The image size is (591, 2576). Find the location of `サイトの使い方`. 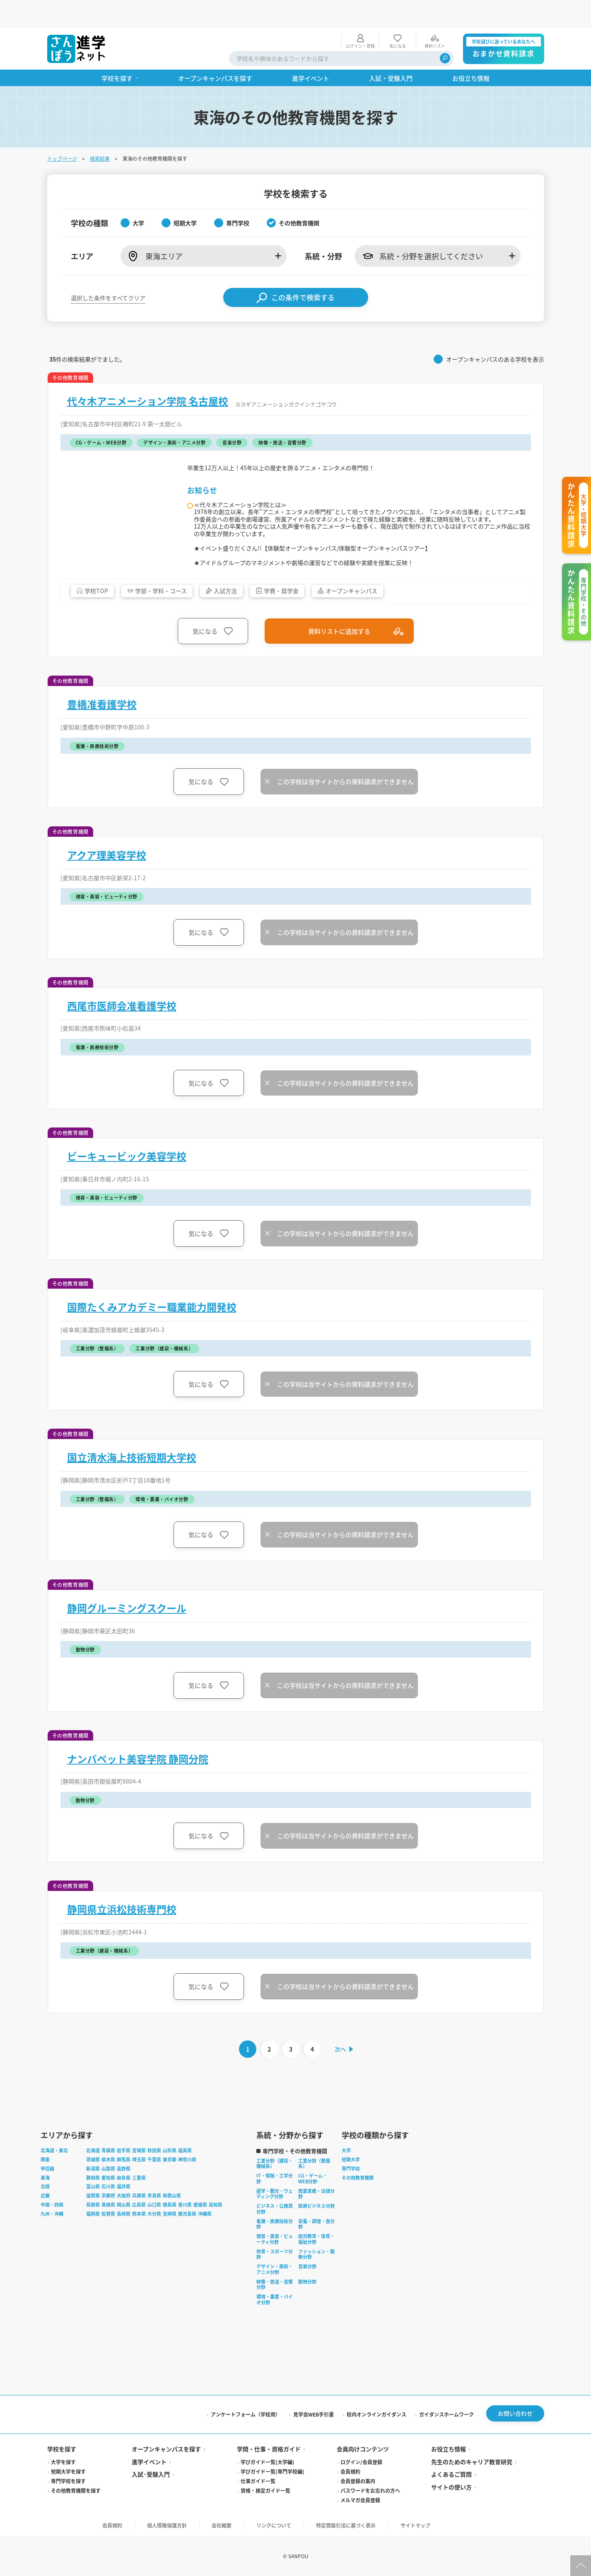

サイトの使い方 is located at coordinates (451, 2485).